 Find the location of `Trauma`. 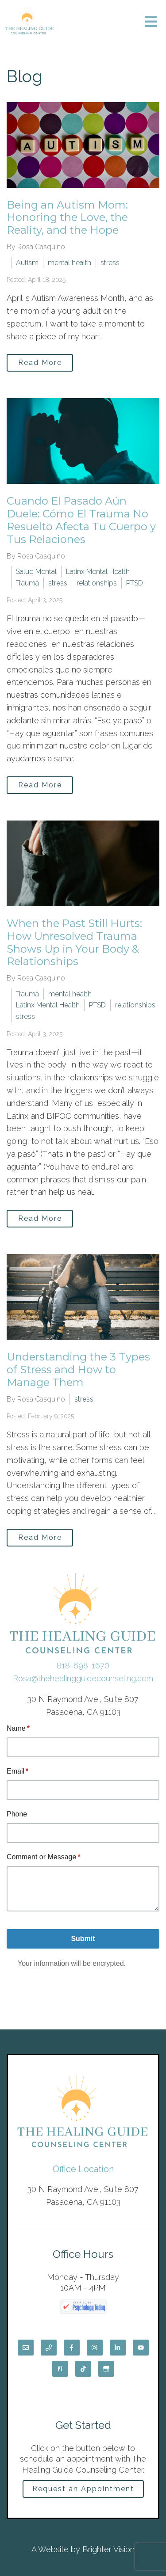

Trauma is located at coordinates (27, 583).